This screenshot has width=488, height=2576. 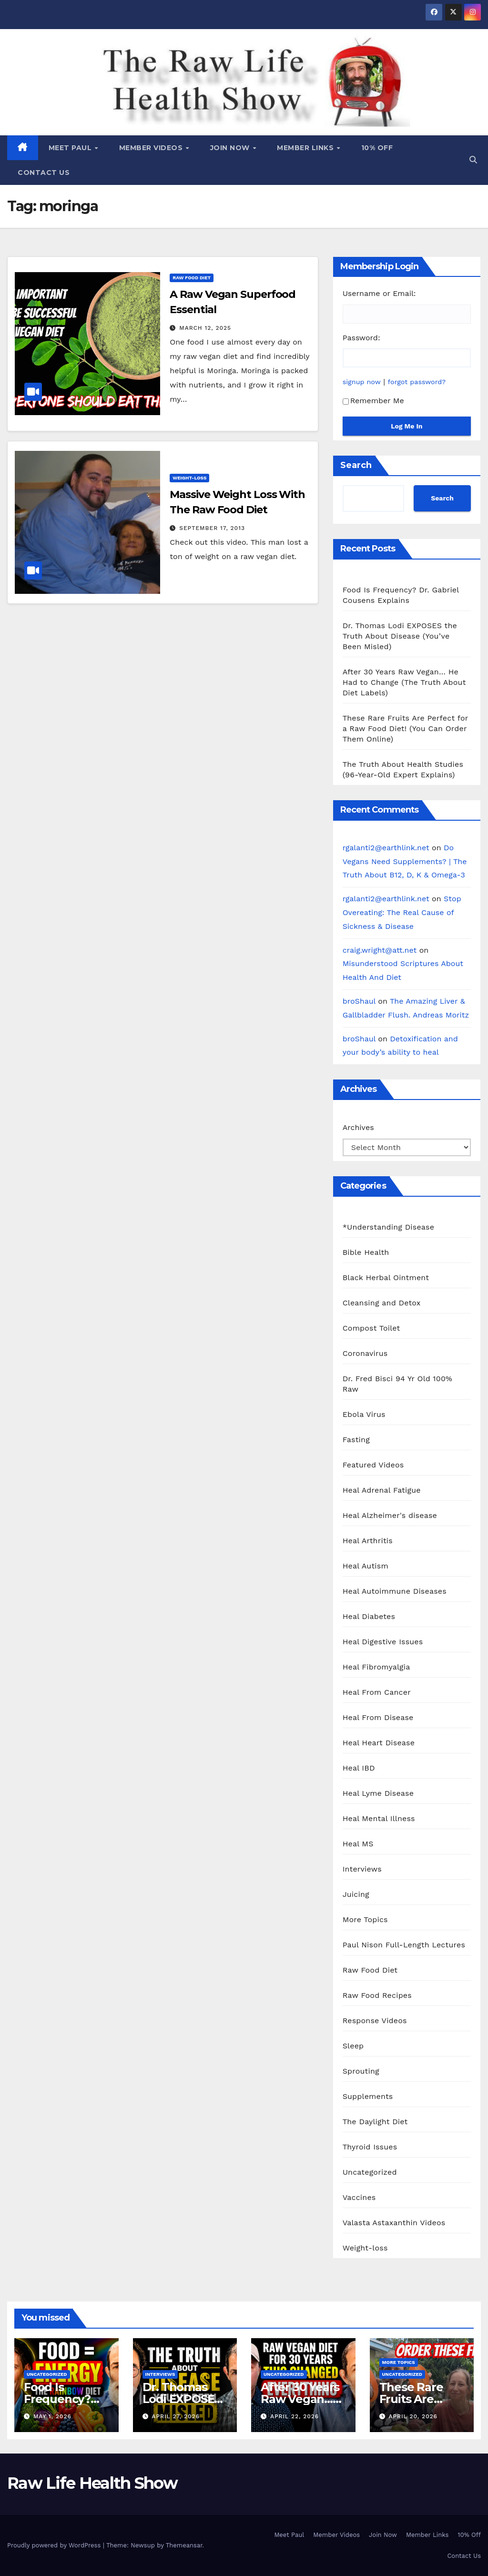 I want to click on Cleansing and Detox, so click(x=382, y=1302).